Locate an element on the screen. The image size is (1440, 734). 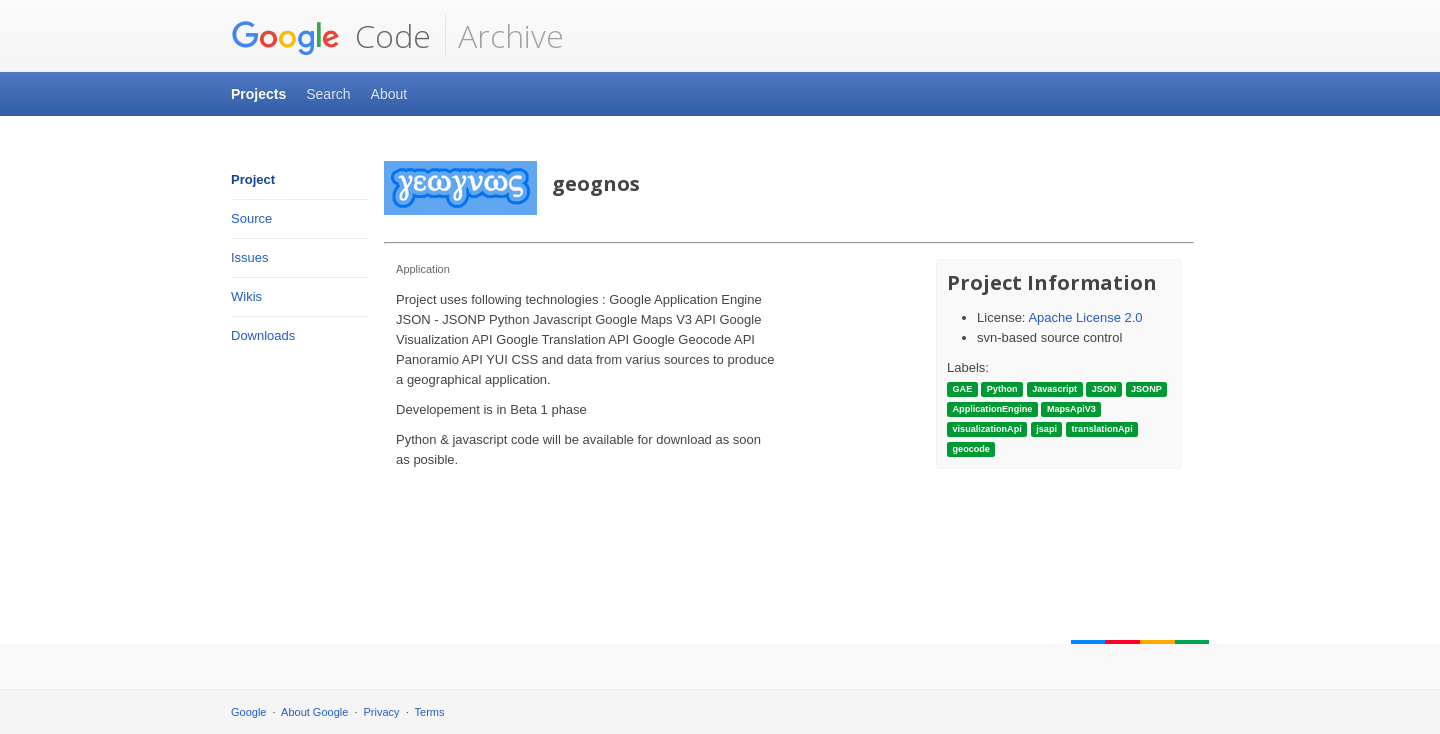
Issues is located at coordinates (250, 257).